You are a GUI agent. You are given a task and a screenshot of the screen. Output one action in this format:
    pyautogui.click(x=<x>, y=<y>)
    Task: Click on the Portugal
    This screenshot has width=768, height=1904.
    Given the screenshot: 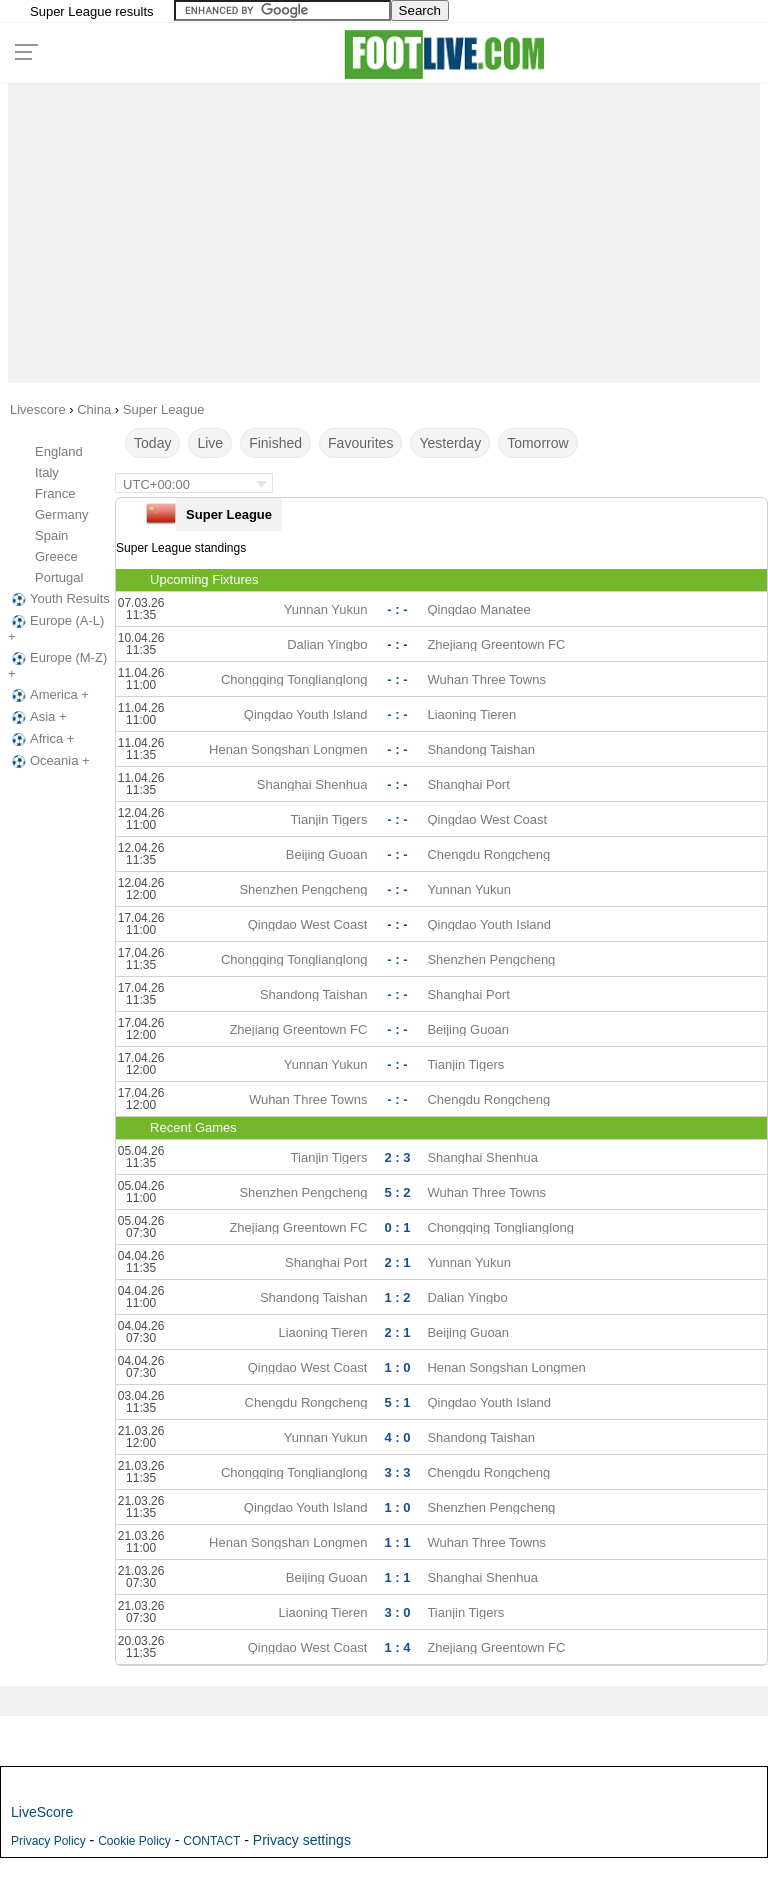 What is the action you would take?
    pyautogui.click(x=59, y=577)
    